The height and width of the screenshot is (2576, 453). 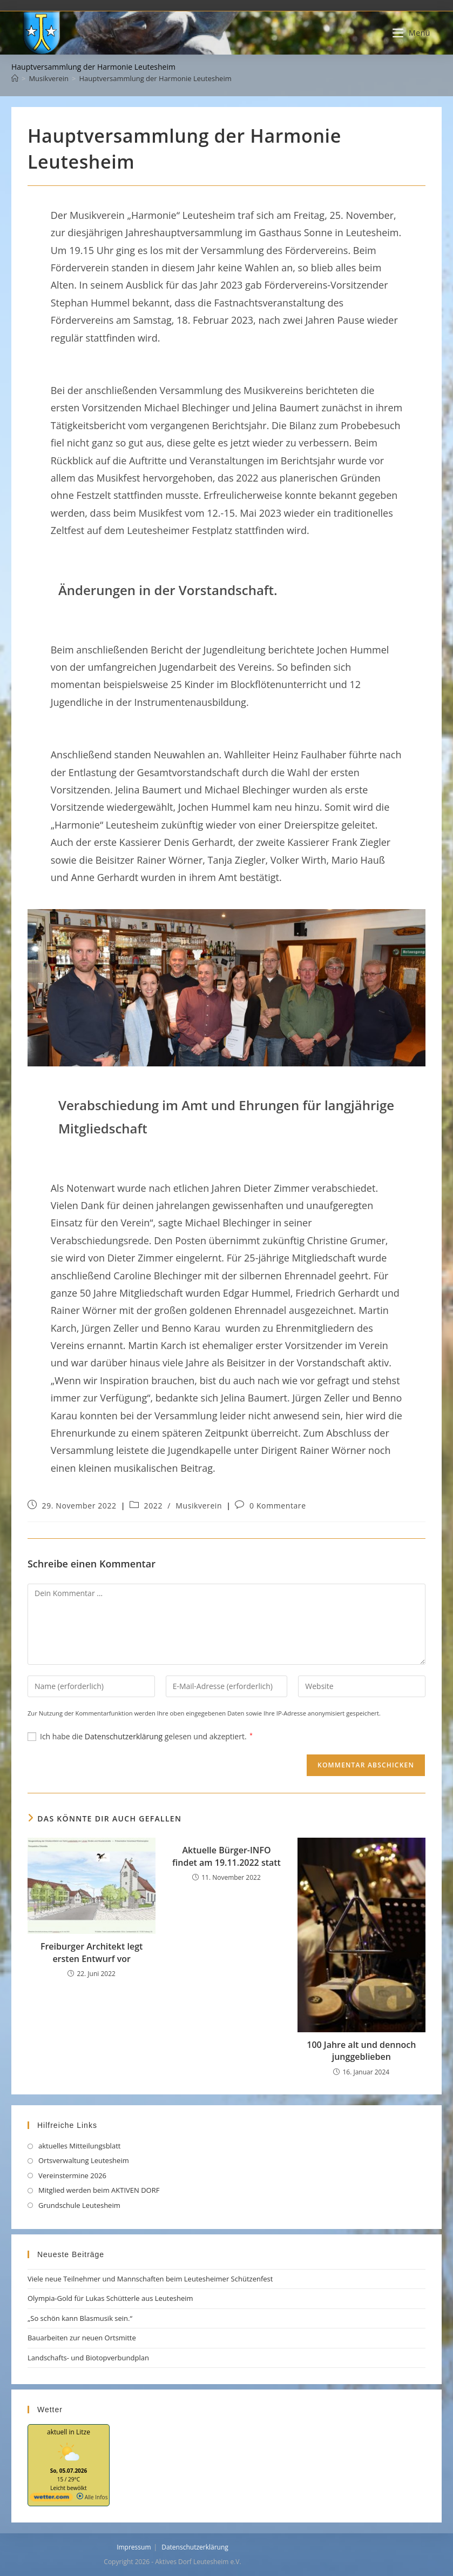 What do you see at coordinates (89, 2358) in the screenshot?
I see `Landschafts- und Biotopverbundplan` at bounding box center [89, 2358].